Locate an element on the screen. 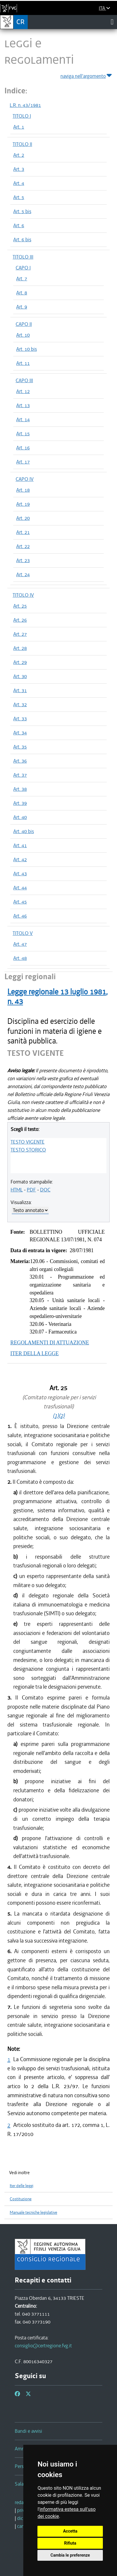 The height and width of the screenshot is (2576, 117). Art. 43 is located at coordinates (20, 873).